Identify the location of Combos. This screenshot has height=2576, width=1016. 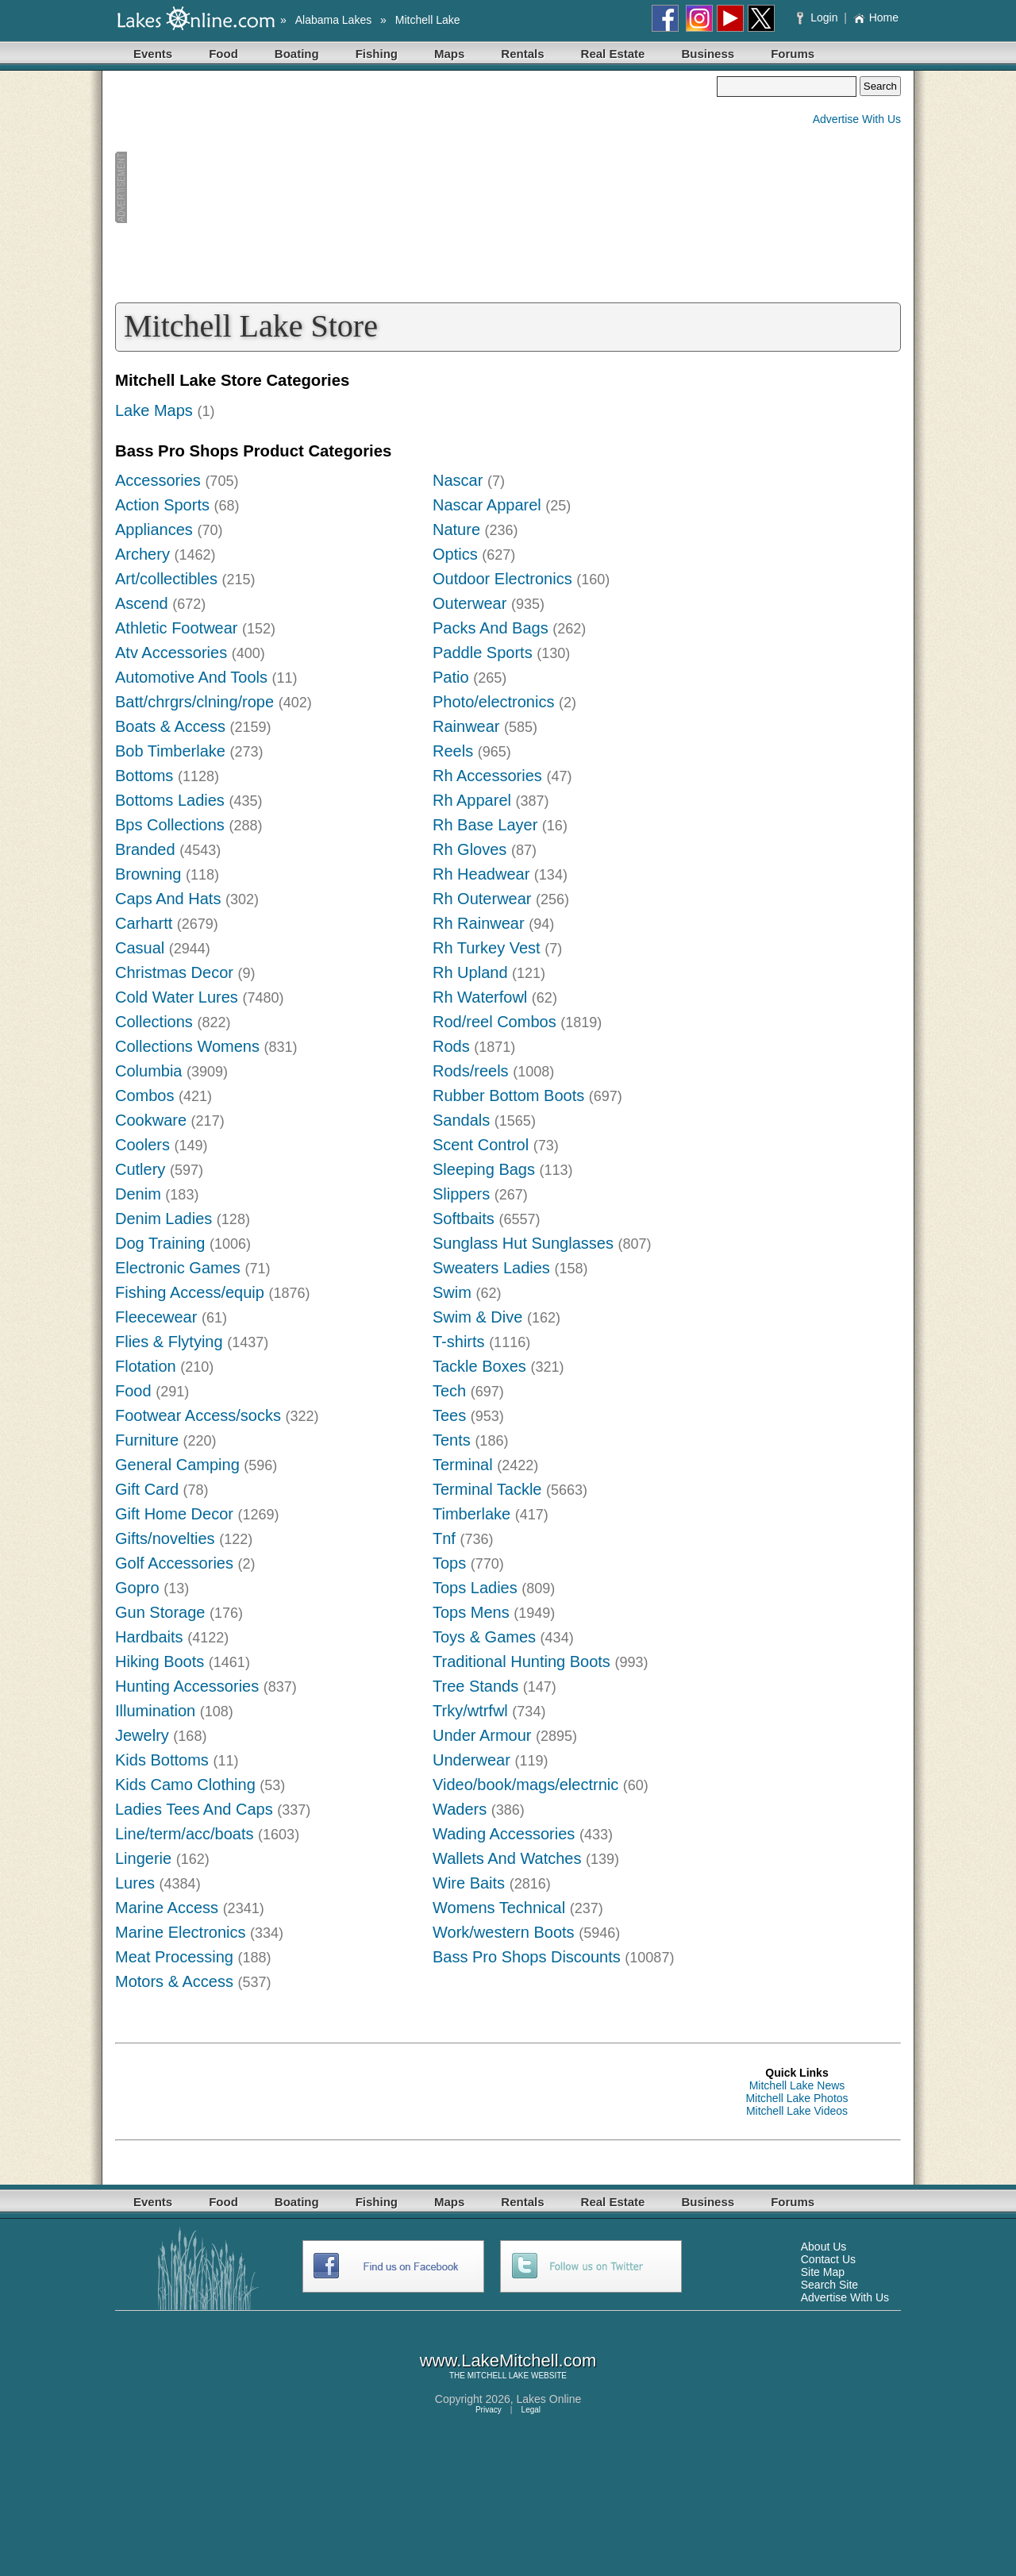
(144, 1095).